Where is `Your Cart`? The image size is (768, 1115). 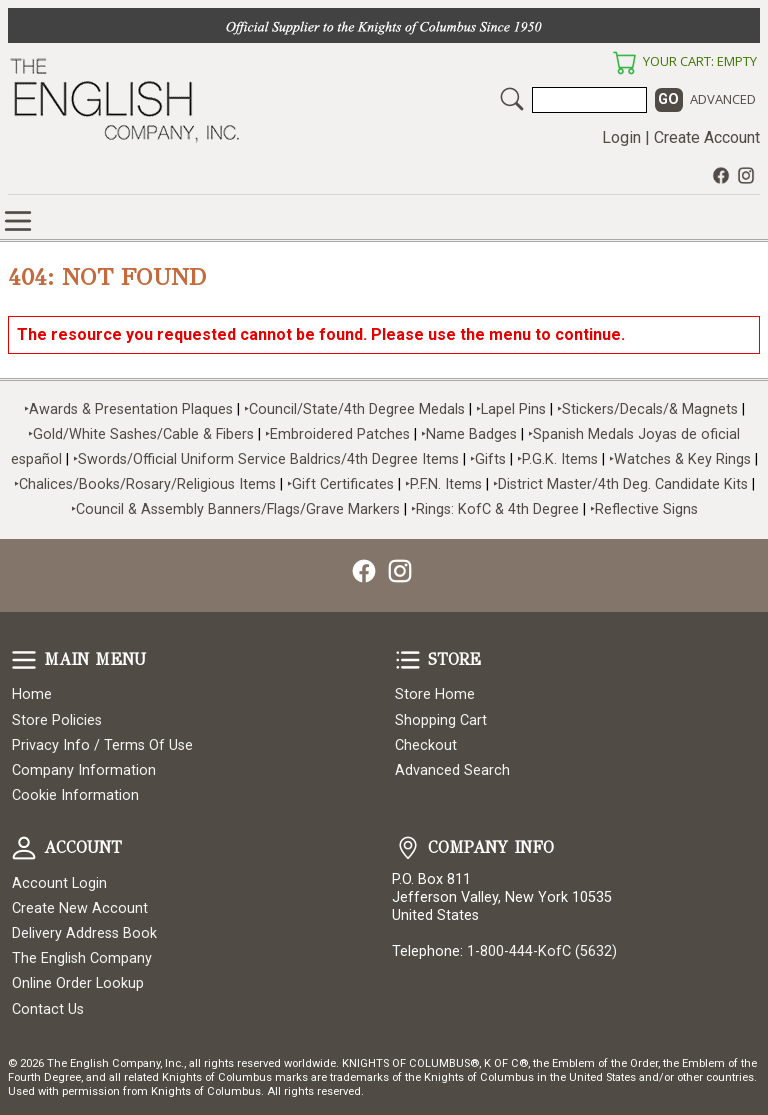 Your Cart is located at coordinates (624, 63).